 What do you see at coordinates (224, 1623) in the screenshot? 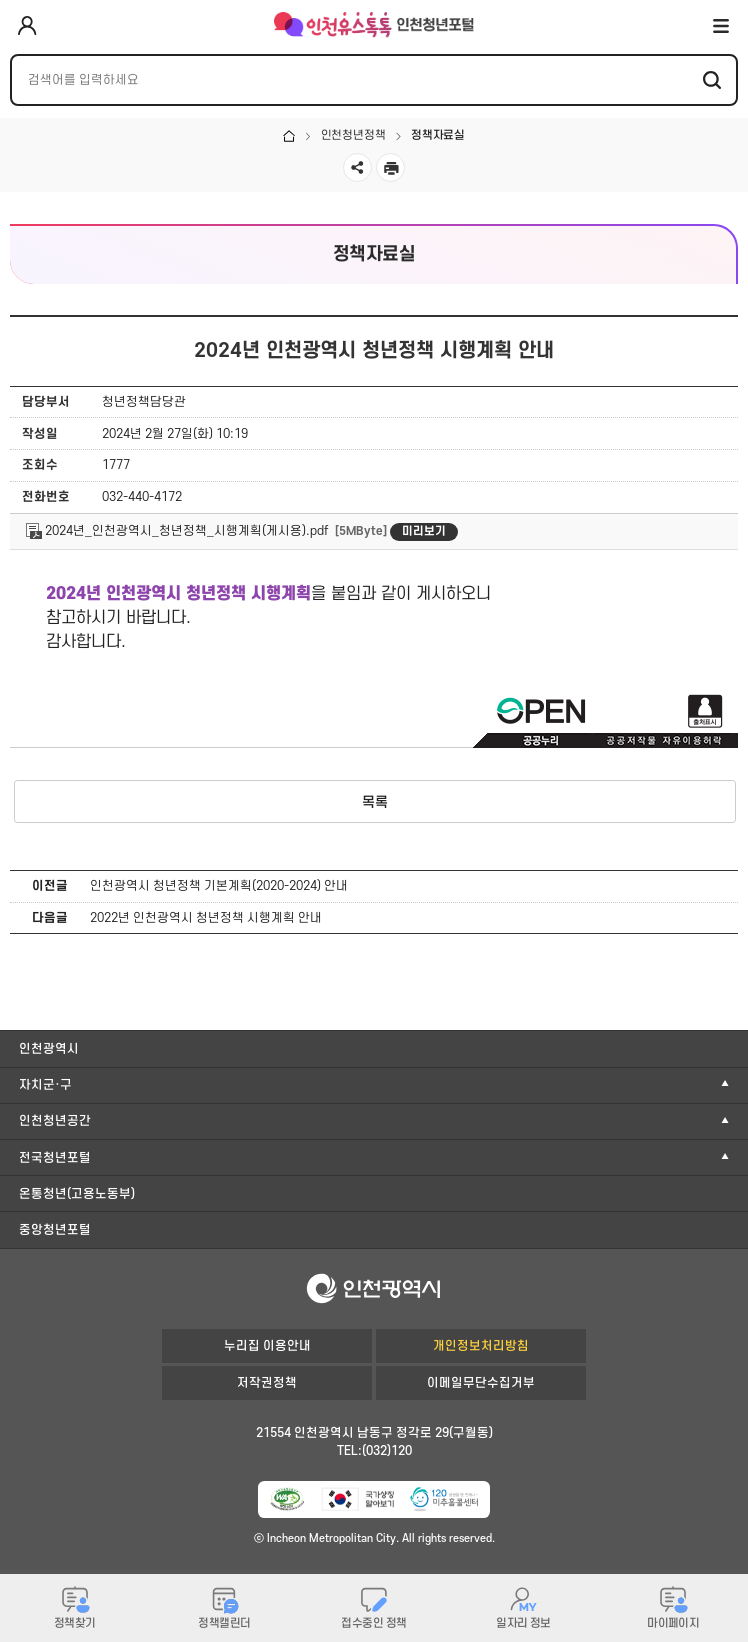
I see `정책캘린더` at bounding box center [224, 1623].